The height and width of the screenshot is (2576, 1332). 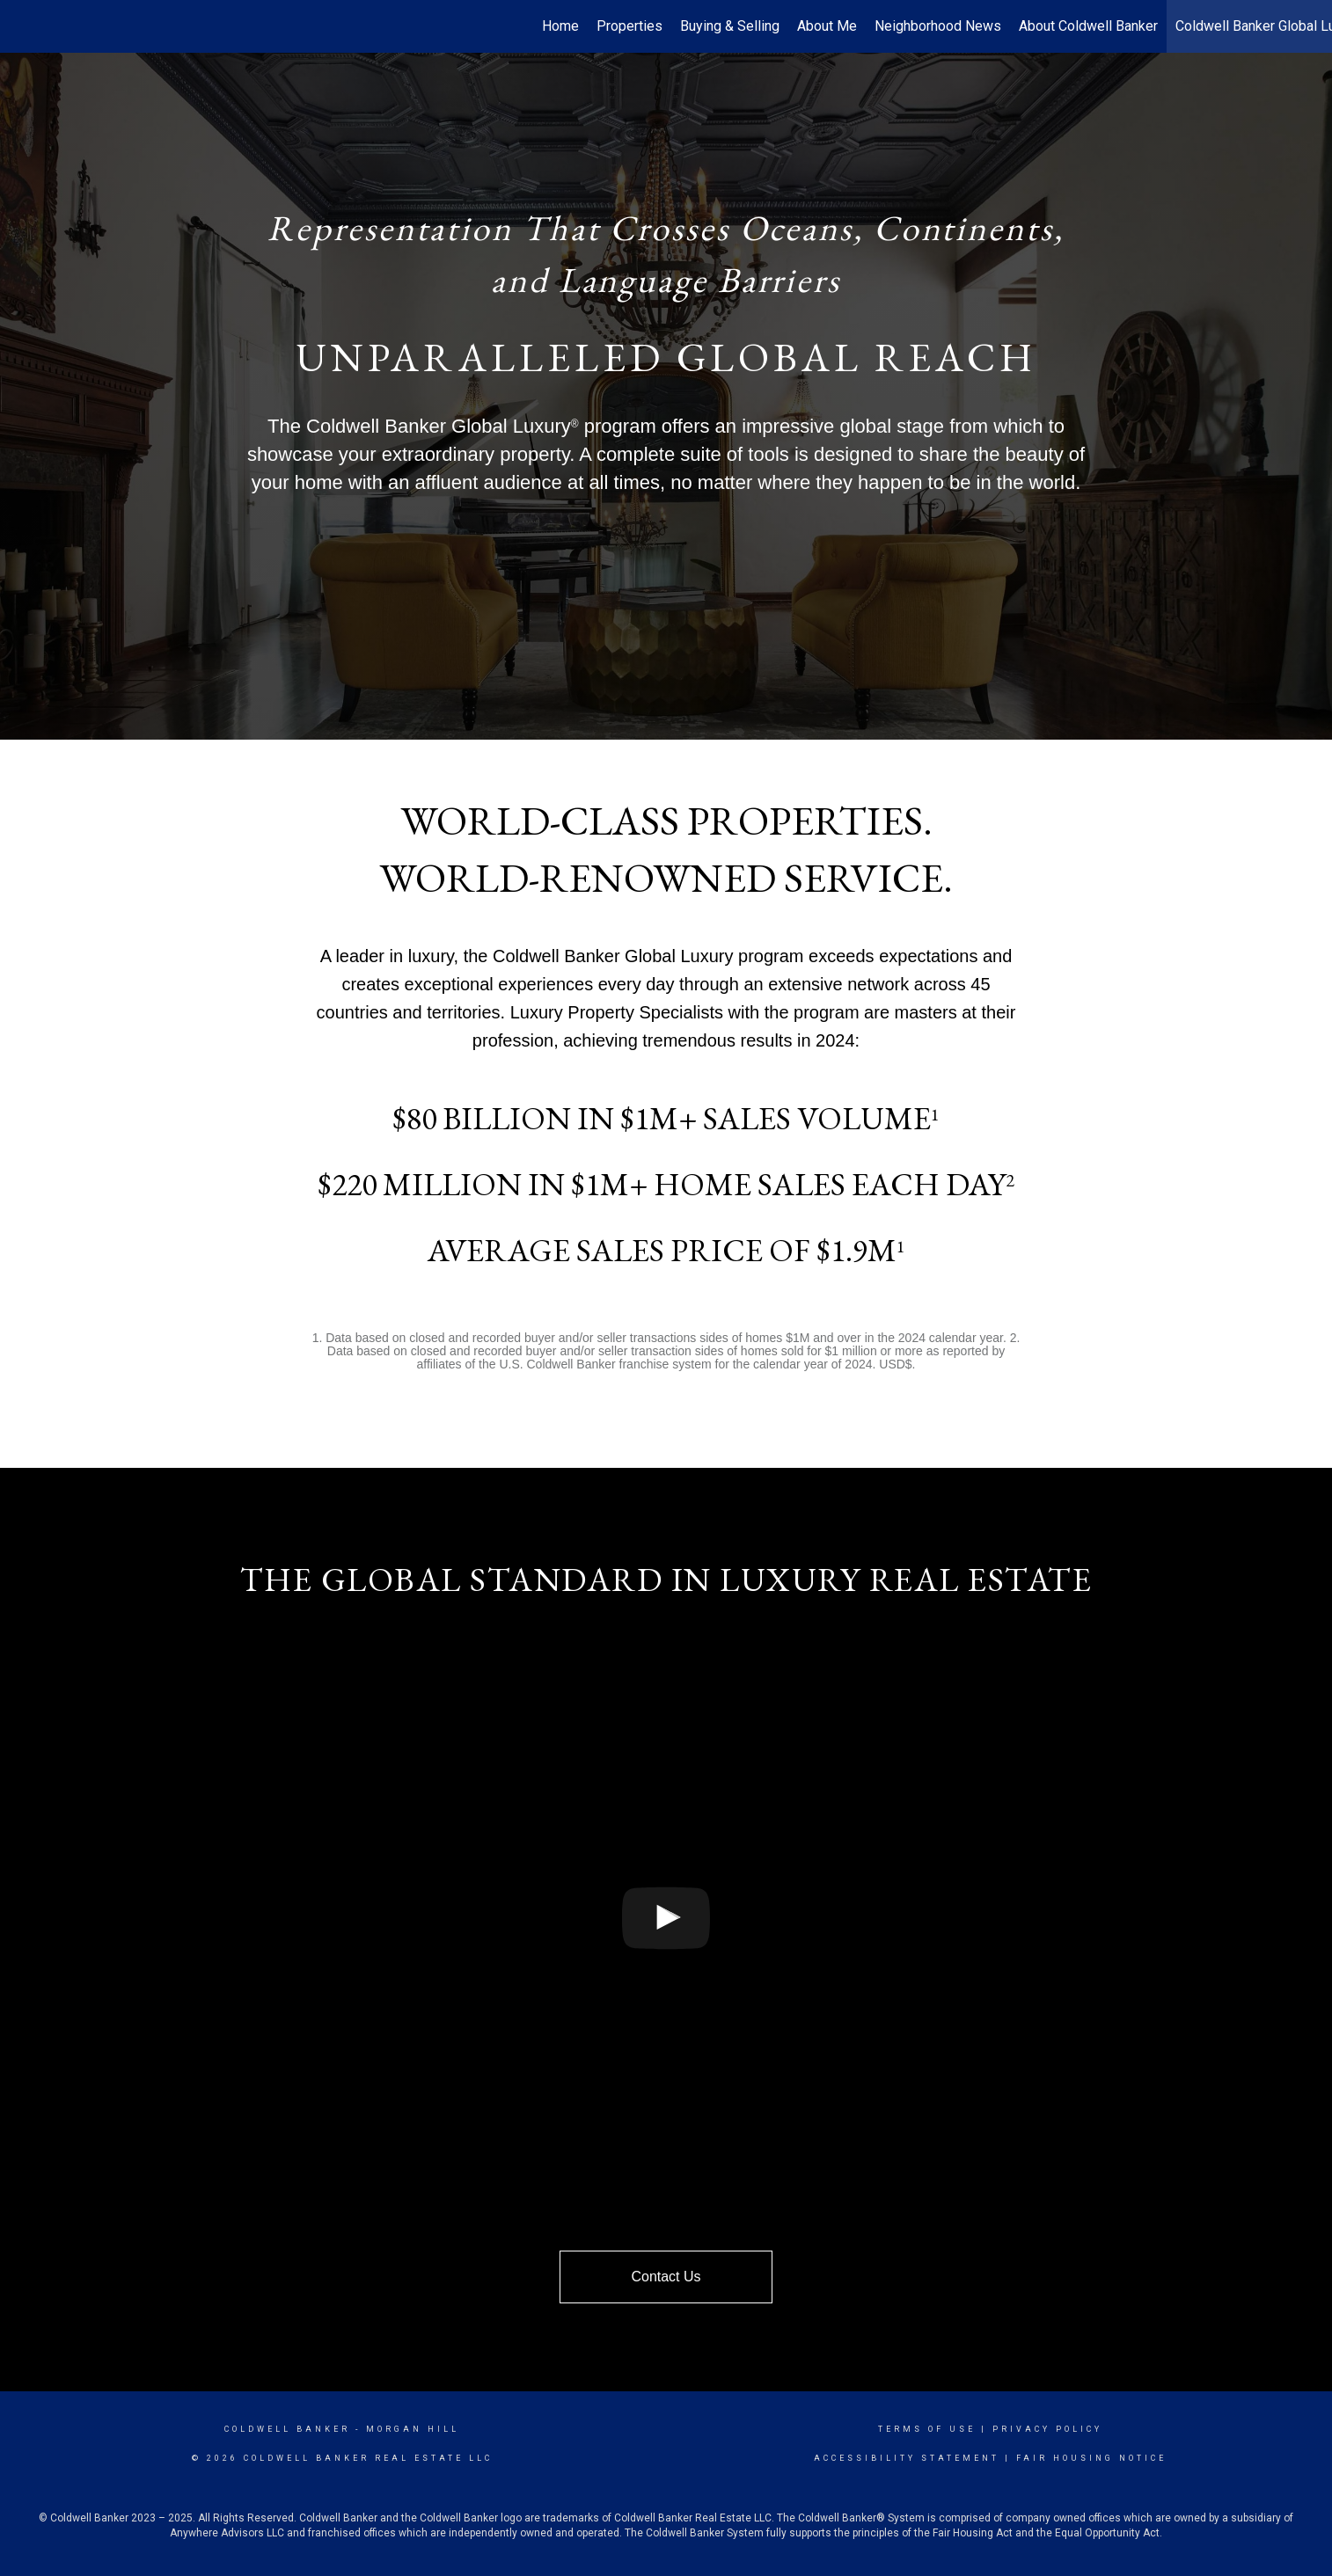 I want to click on Home, so click(x=560, y=26).